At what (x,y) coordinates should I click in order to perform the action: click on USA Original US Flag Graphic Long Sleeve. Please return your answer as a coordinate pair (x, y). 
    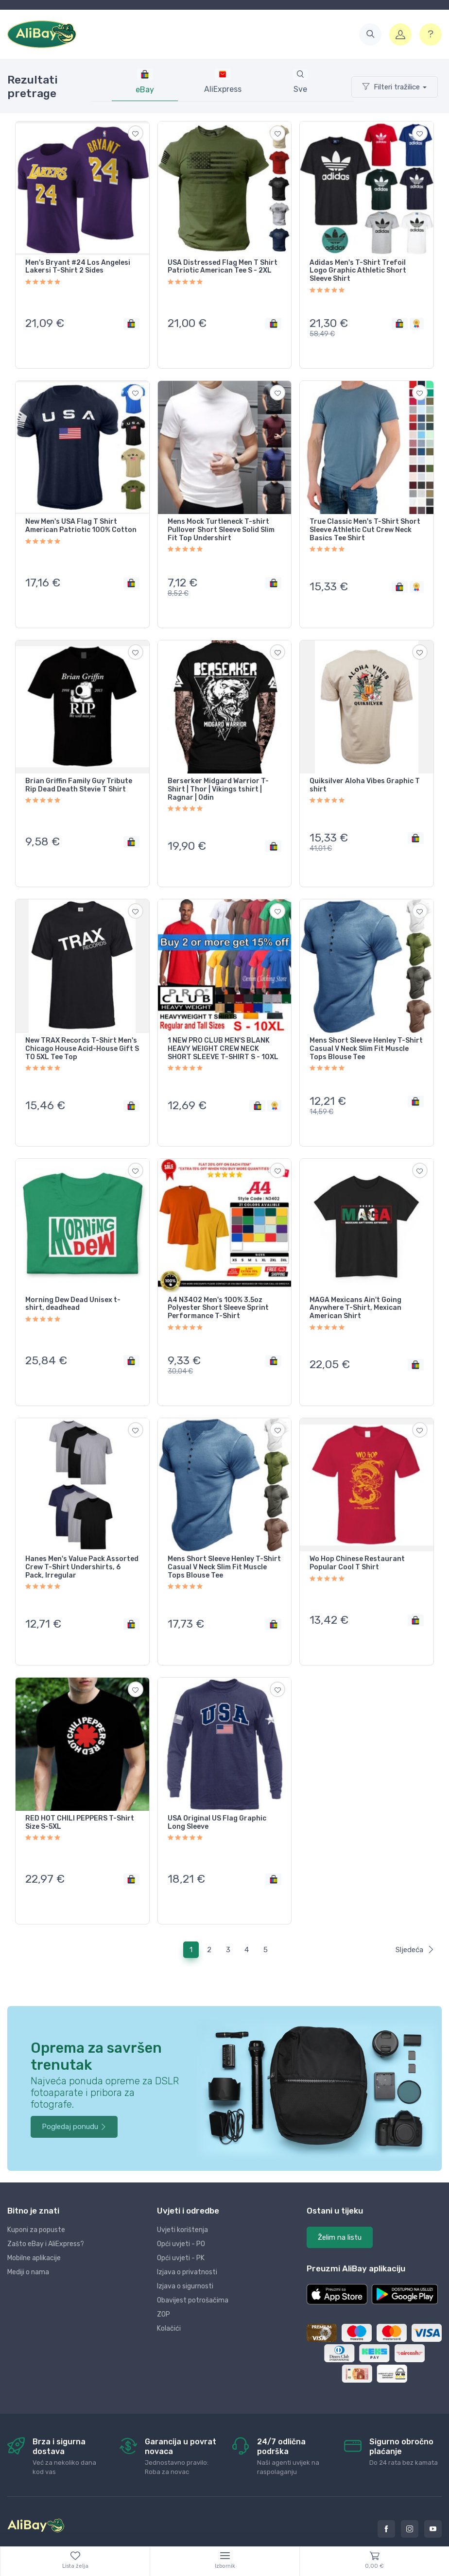
    Looking at the image, I should click on (217, 1799).